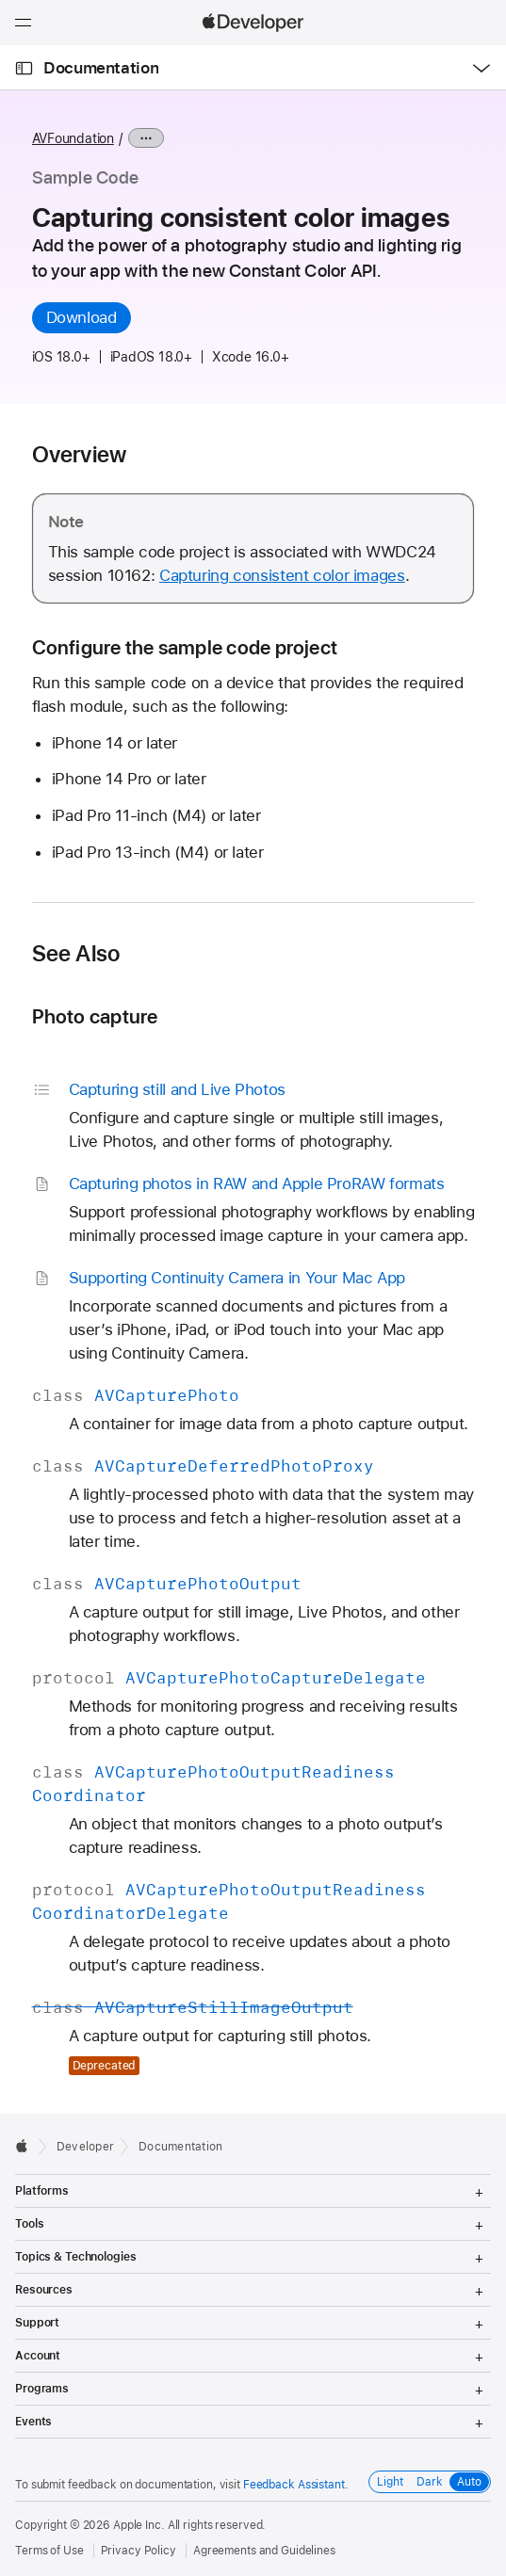  Describe the element at coordinates (81, 317) in the screenshot. I see `Download` at that location.